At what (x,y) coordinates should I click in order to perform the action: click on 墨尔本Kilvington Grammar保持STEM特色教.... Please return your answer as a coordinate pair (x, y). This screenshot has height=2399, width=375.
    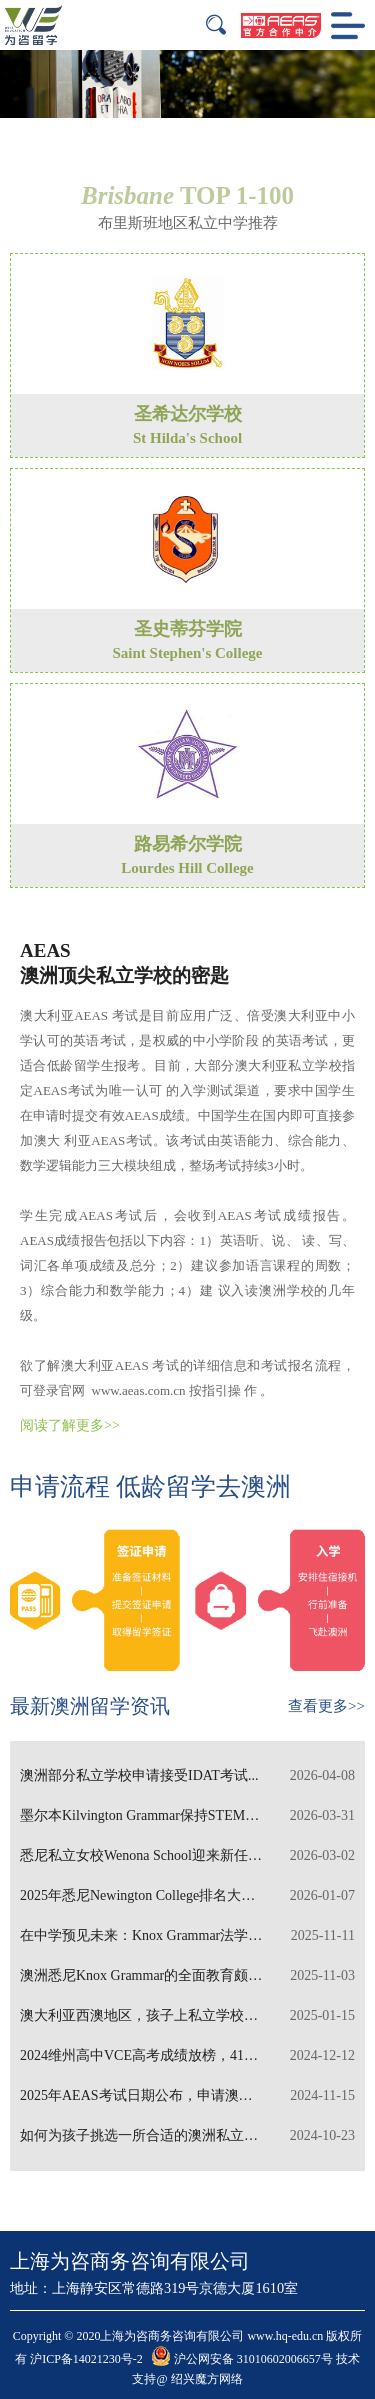
    Looking at the image, I should click on (187, 1816).